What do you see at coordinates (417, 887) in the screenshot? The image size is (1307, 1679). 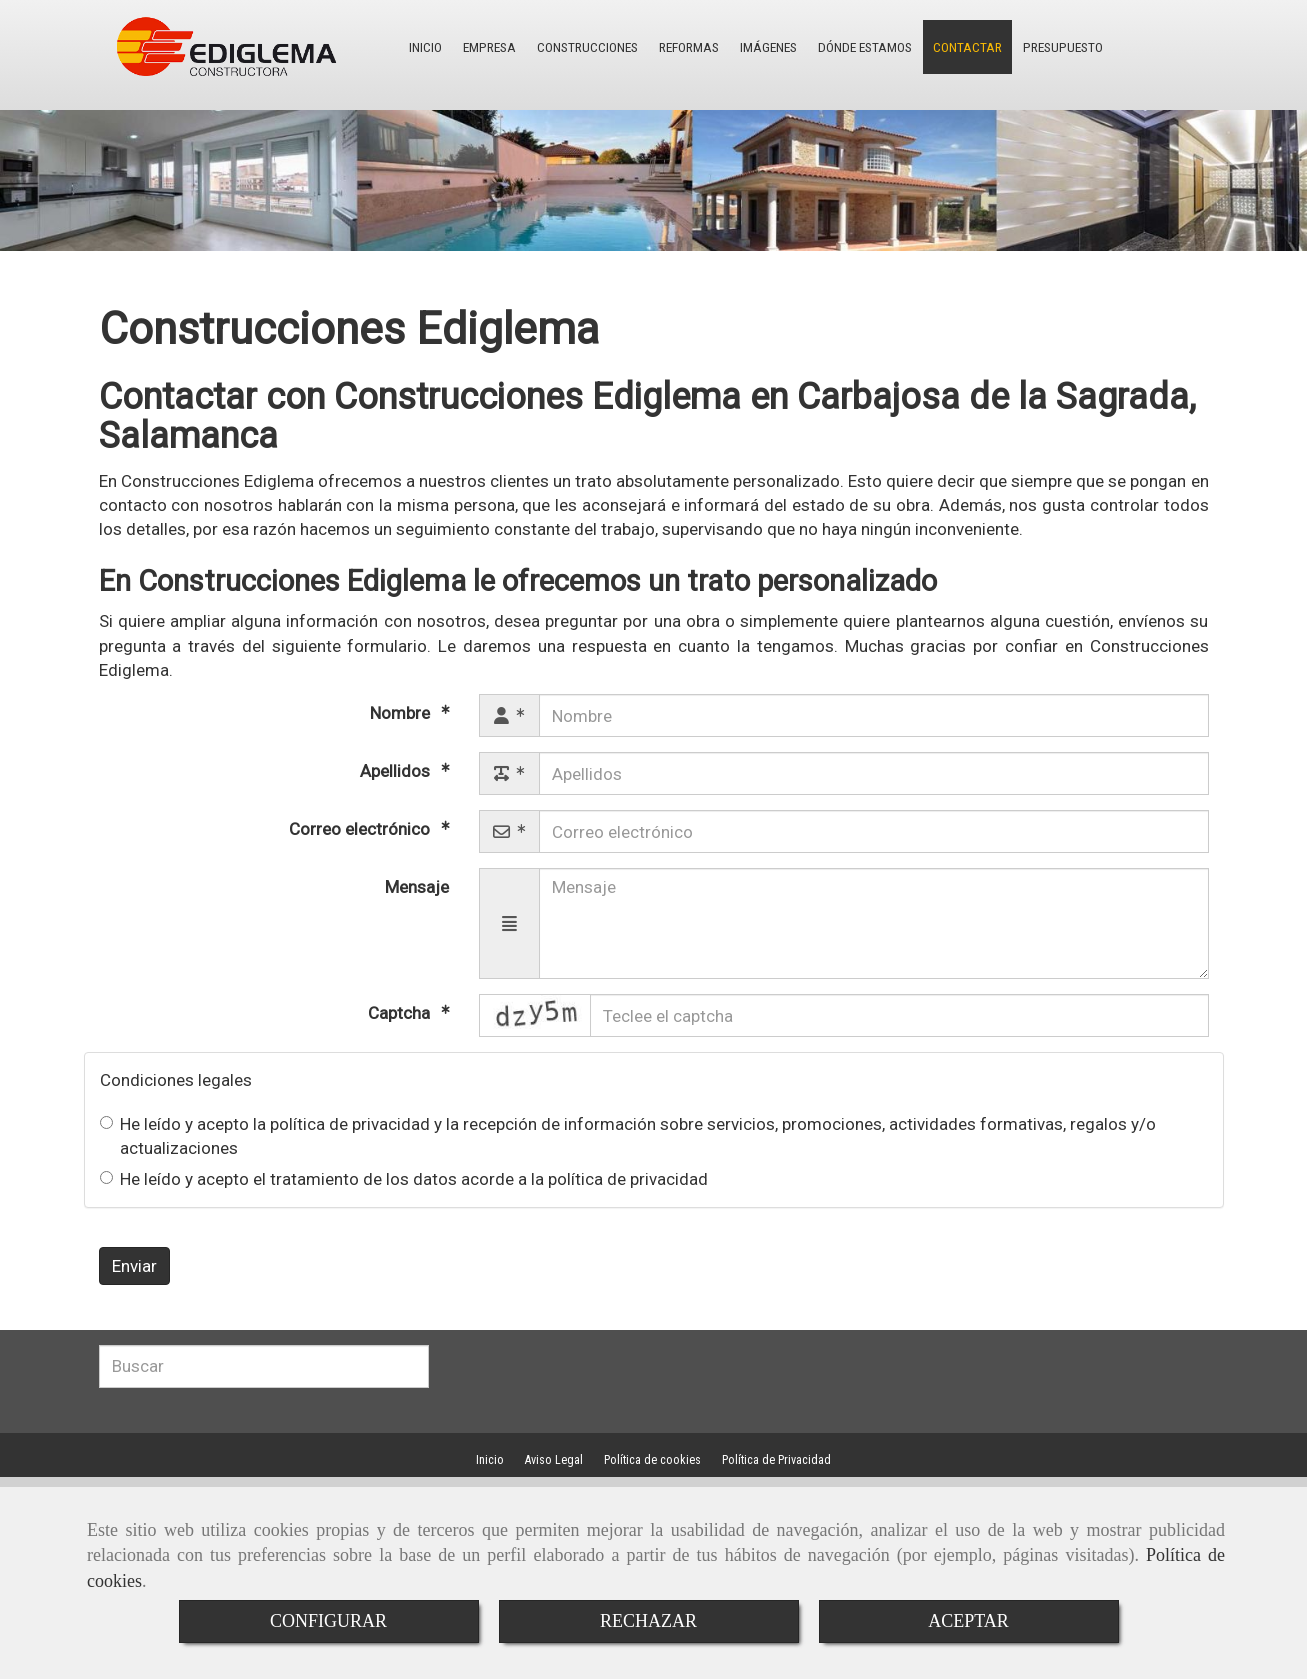 I see `Mensaje` at bounding box center [417, 887].